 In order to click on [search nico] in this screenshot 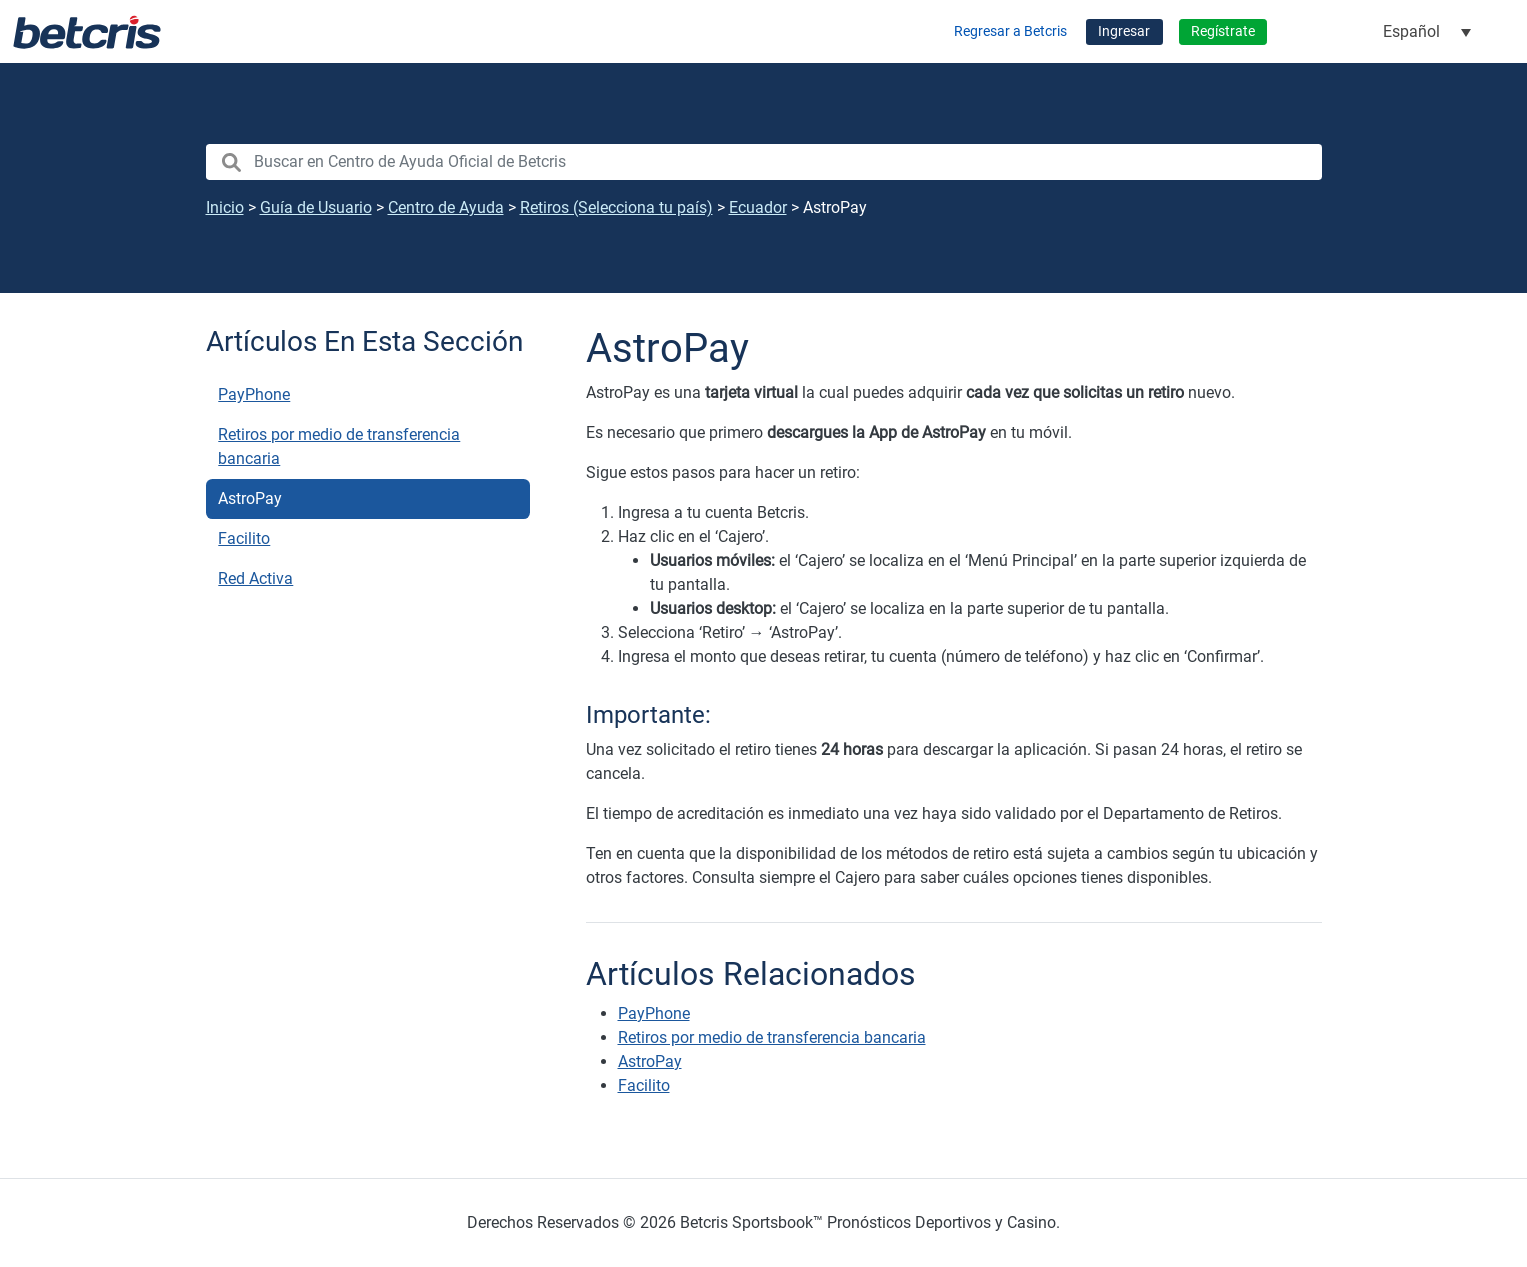, I will do `click(764, 162)`.